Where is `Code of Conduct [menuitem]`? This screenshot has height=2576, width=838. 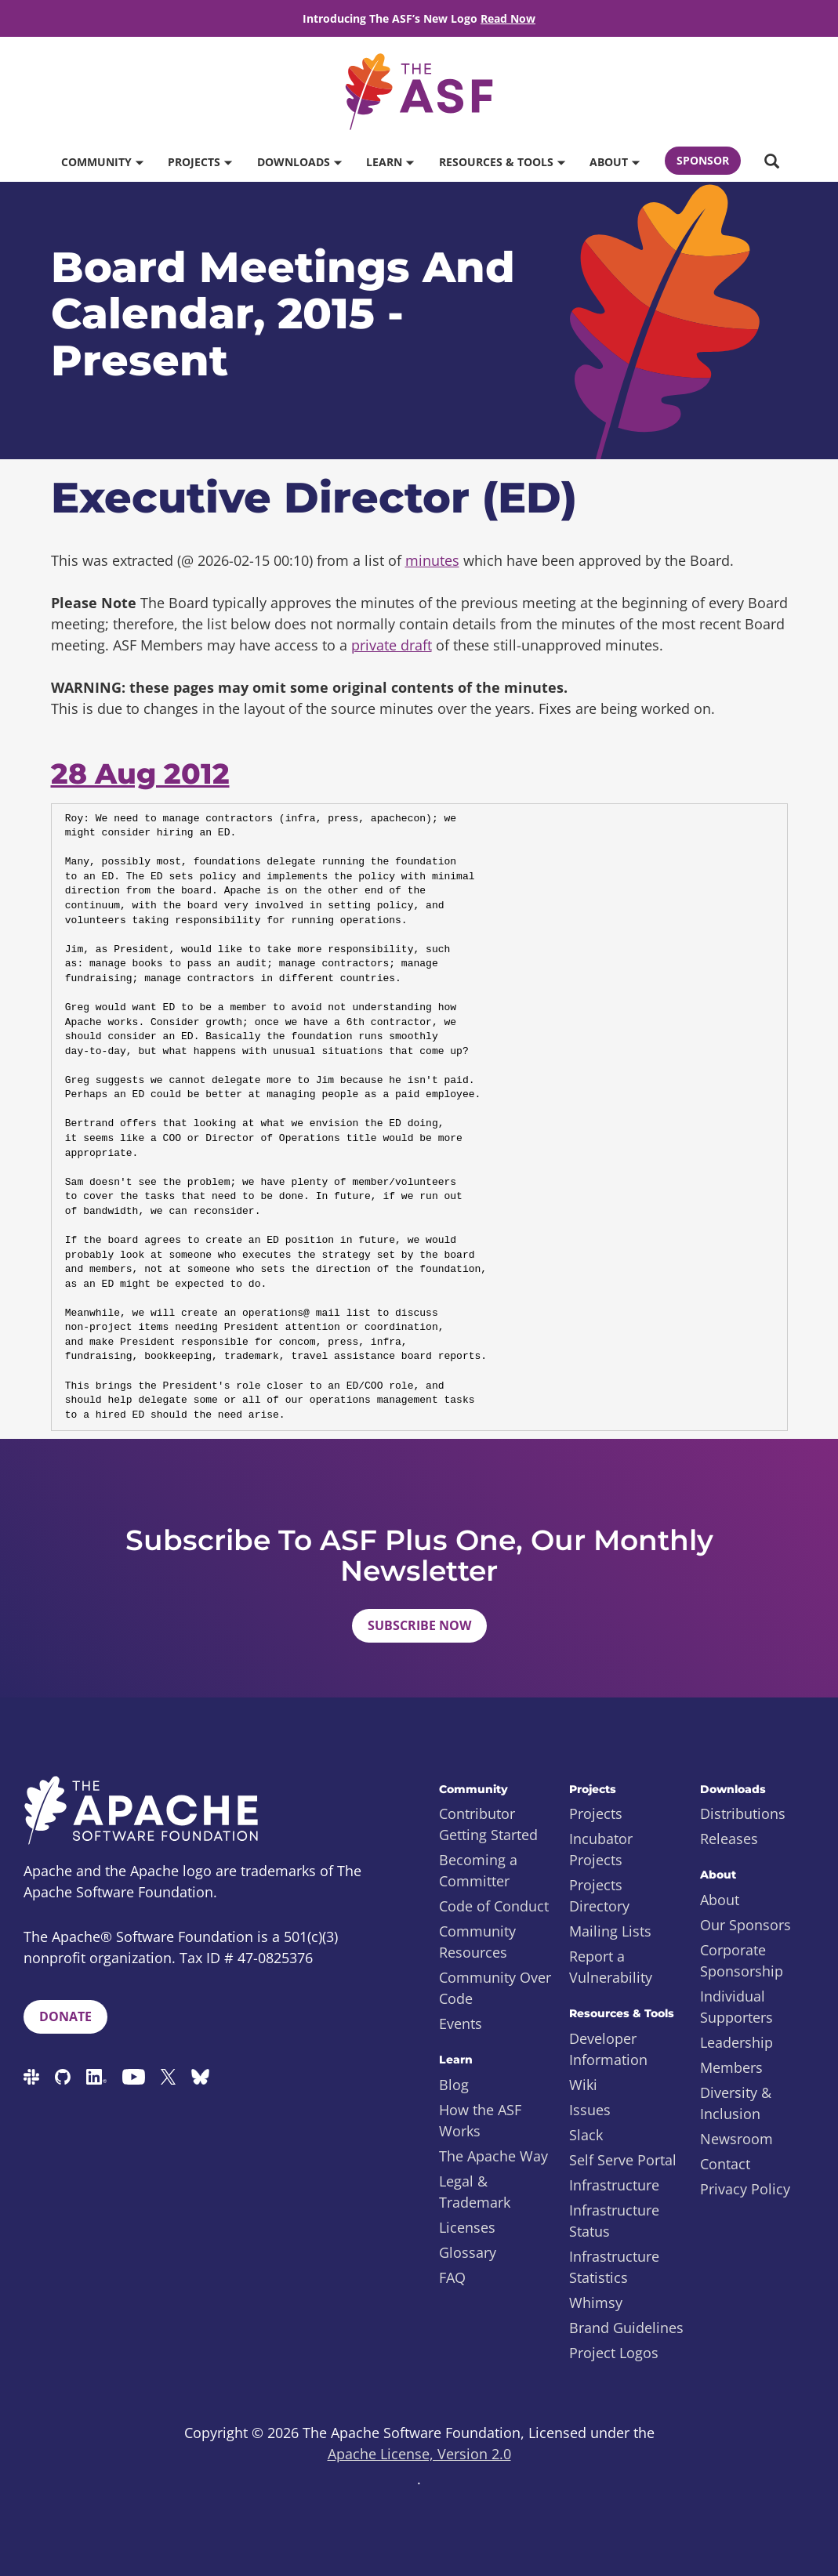 Code of Conduct [menuitem] is located at coordinates (494, 1906).